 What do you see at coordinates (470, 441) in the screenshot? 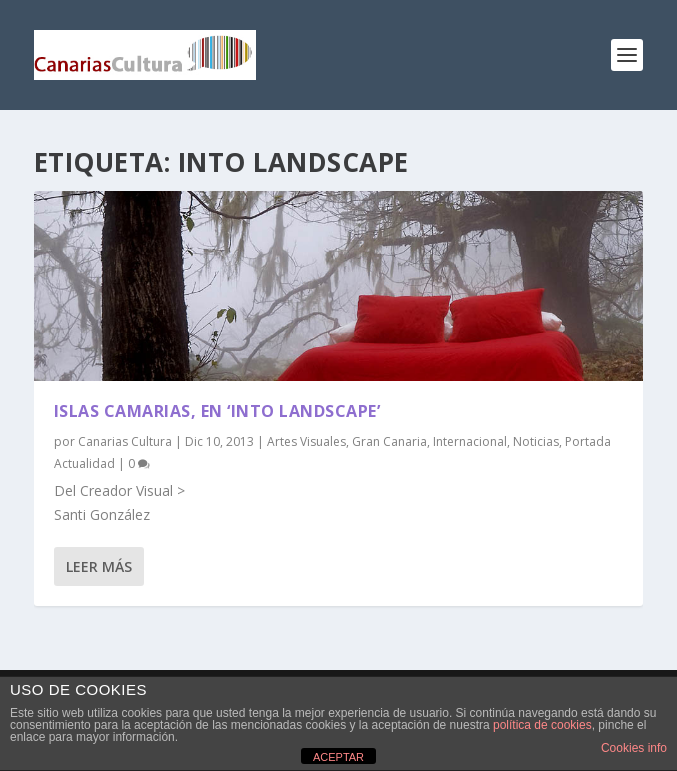
I see `Internacional` at bounding box center [470, 441].